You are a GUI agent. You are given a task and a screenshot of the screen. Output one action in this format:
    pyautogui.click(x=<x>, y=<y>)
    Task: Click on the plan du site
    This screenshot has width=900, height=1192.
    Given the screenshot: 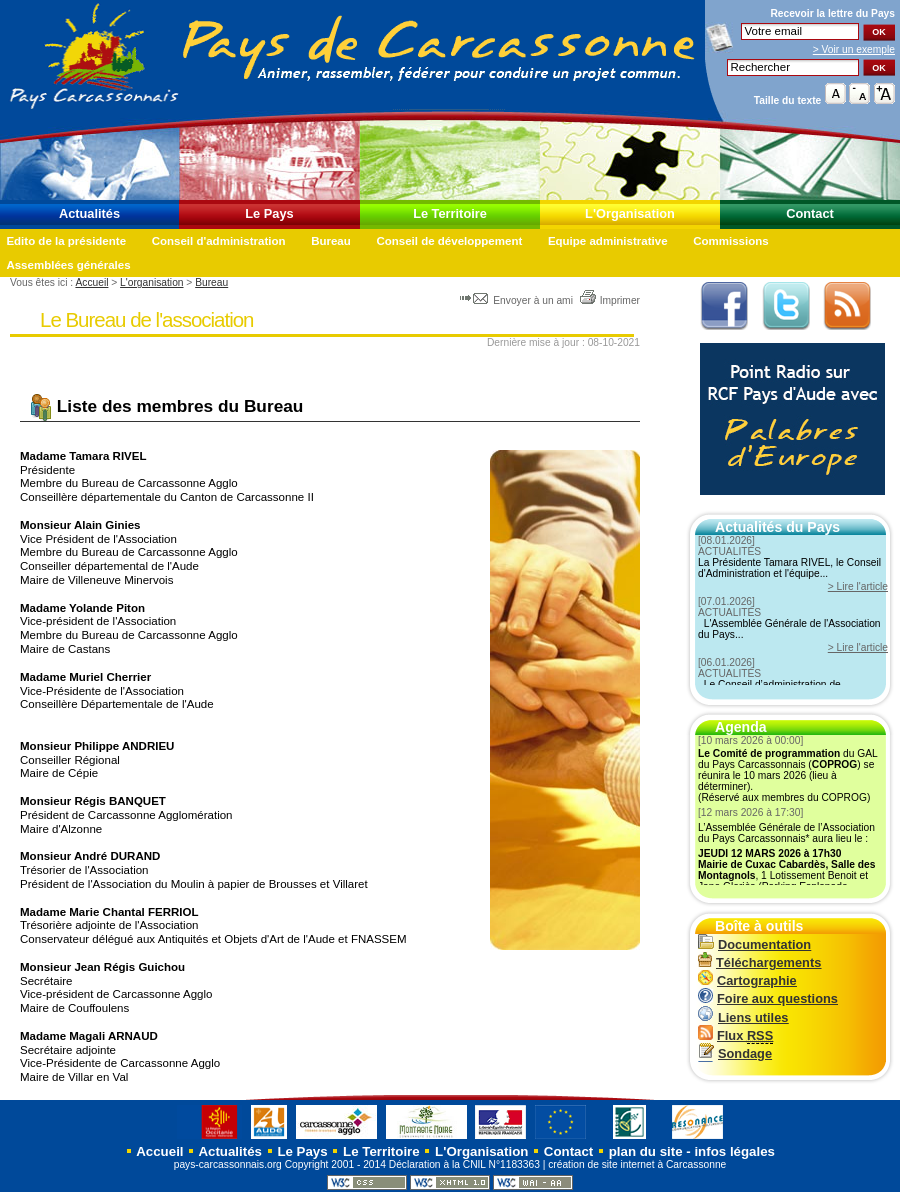 What is the action you would take?
    pyautogui.click(x=646, y=1151)
    